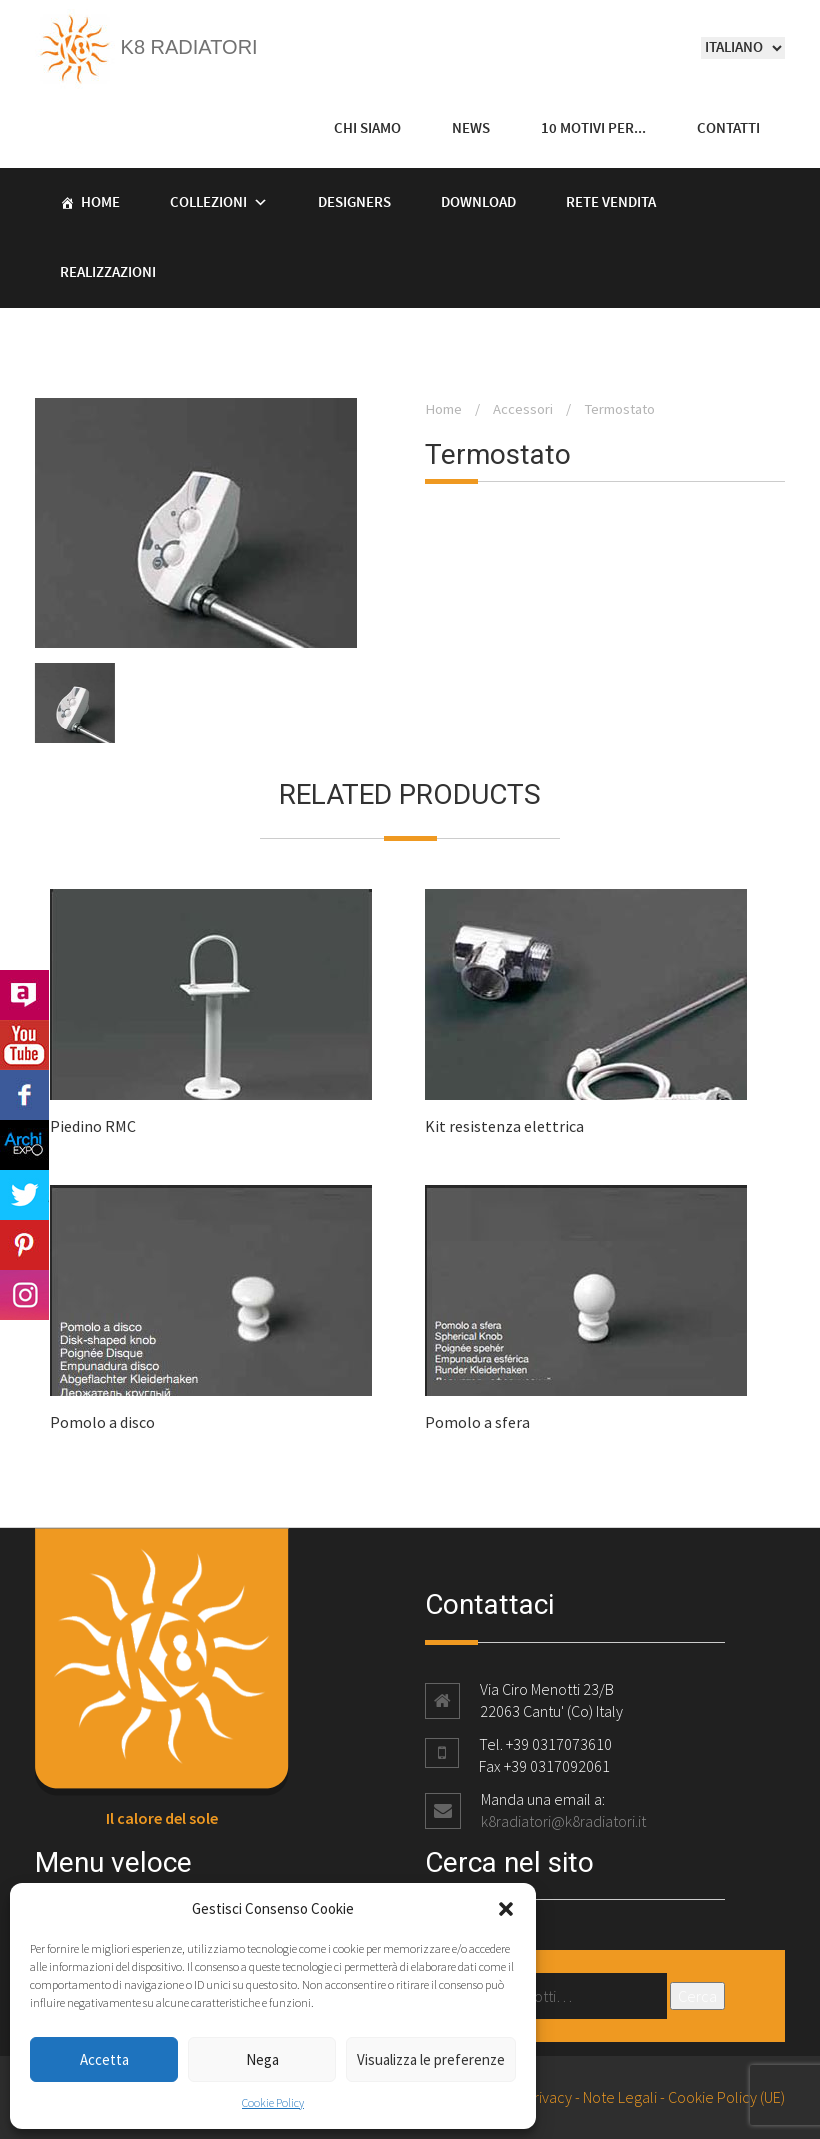  What do you see at coordinates (620, 2097) in the screenshot?
I see `Note Legali` at bounding box center [620, 2097].